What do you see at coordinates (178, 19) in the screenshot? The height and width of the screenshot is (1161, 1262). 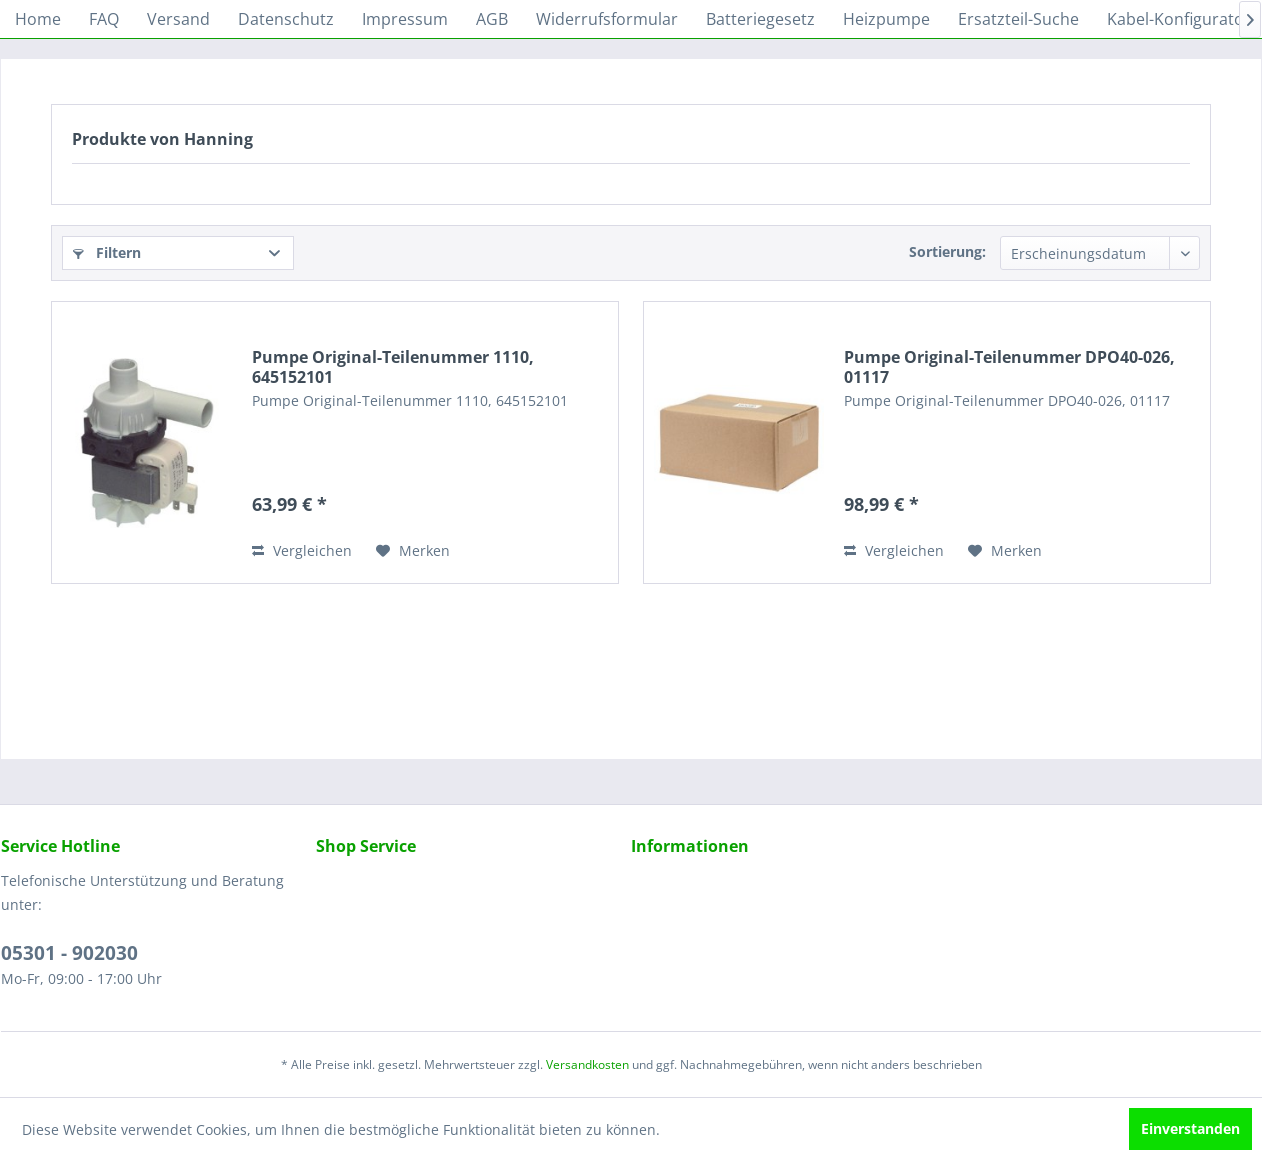 I see `[Versand]` at bounding box center [178, 19].